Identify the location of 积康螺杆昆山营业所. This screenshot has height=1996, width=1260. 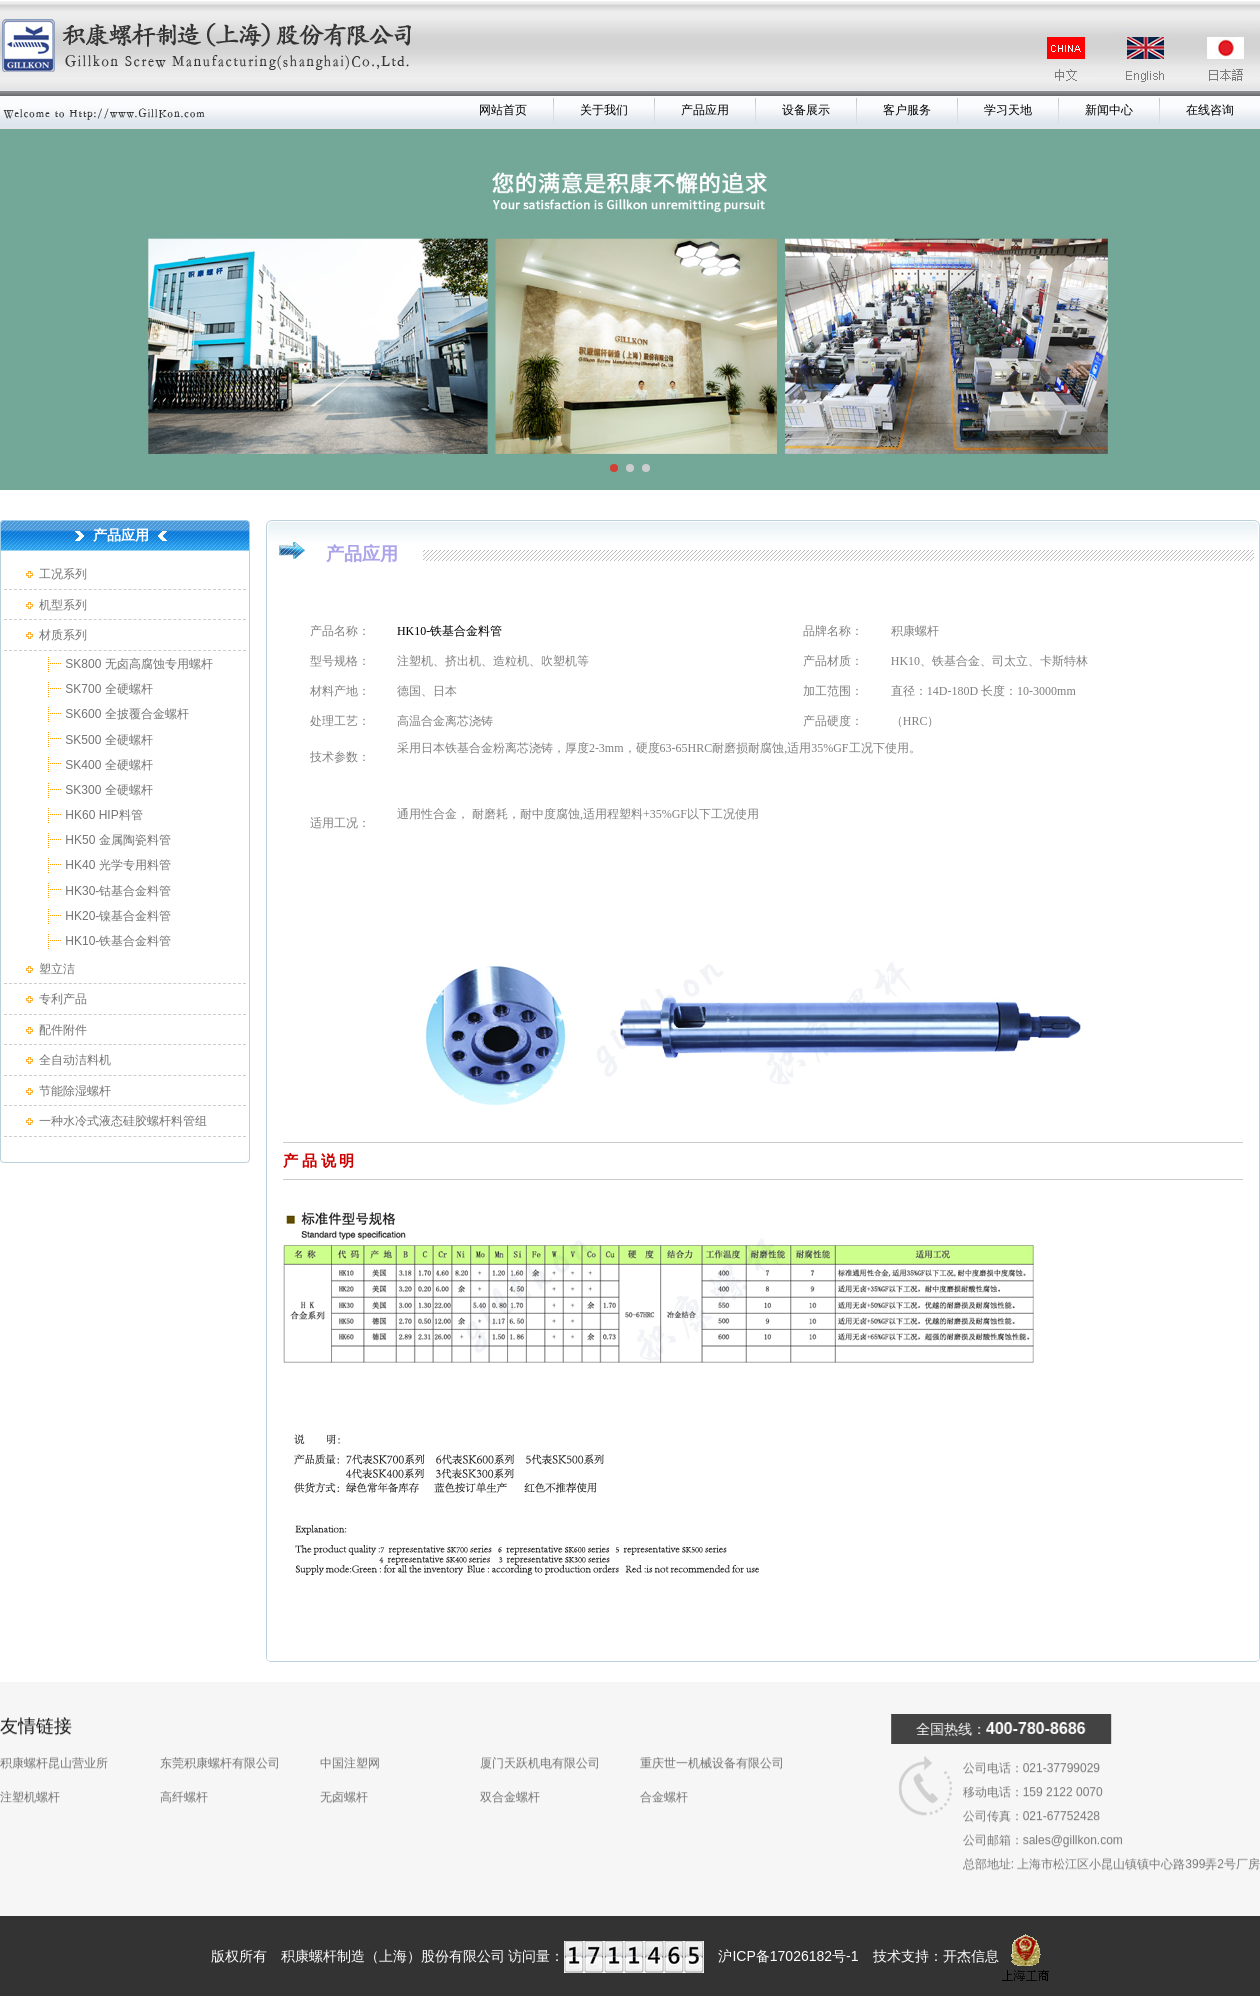
(54, 1740).